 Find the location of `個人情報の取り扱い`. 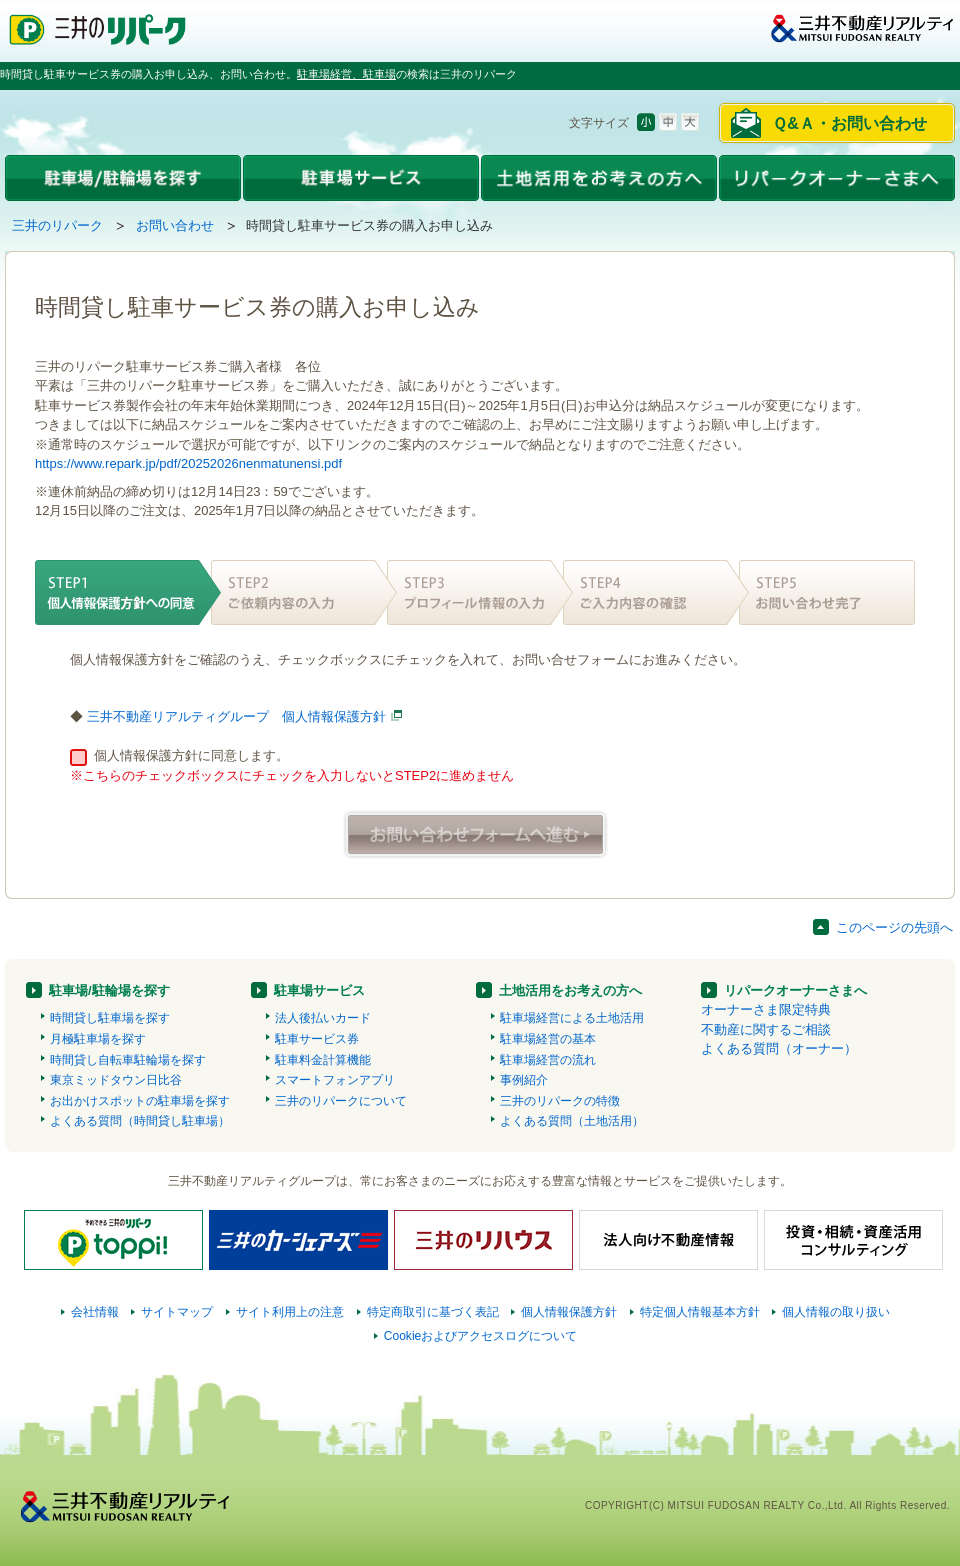

個人情報の取り扱い is located at coordinates (836, 1312).